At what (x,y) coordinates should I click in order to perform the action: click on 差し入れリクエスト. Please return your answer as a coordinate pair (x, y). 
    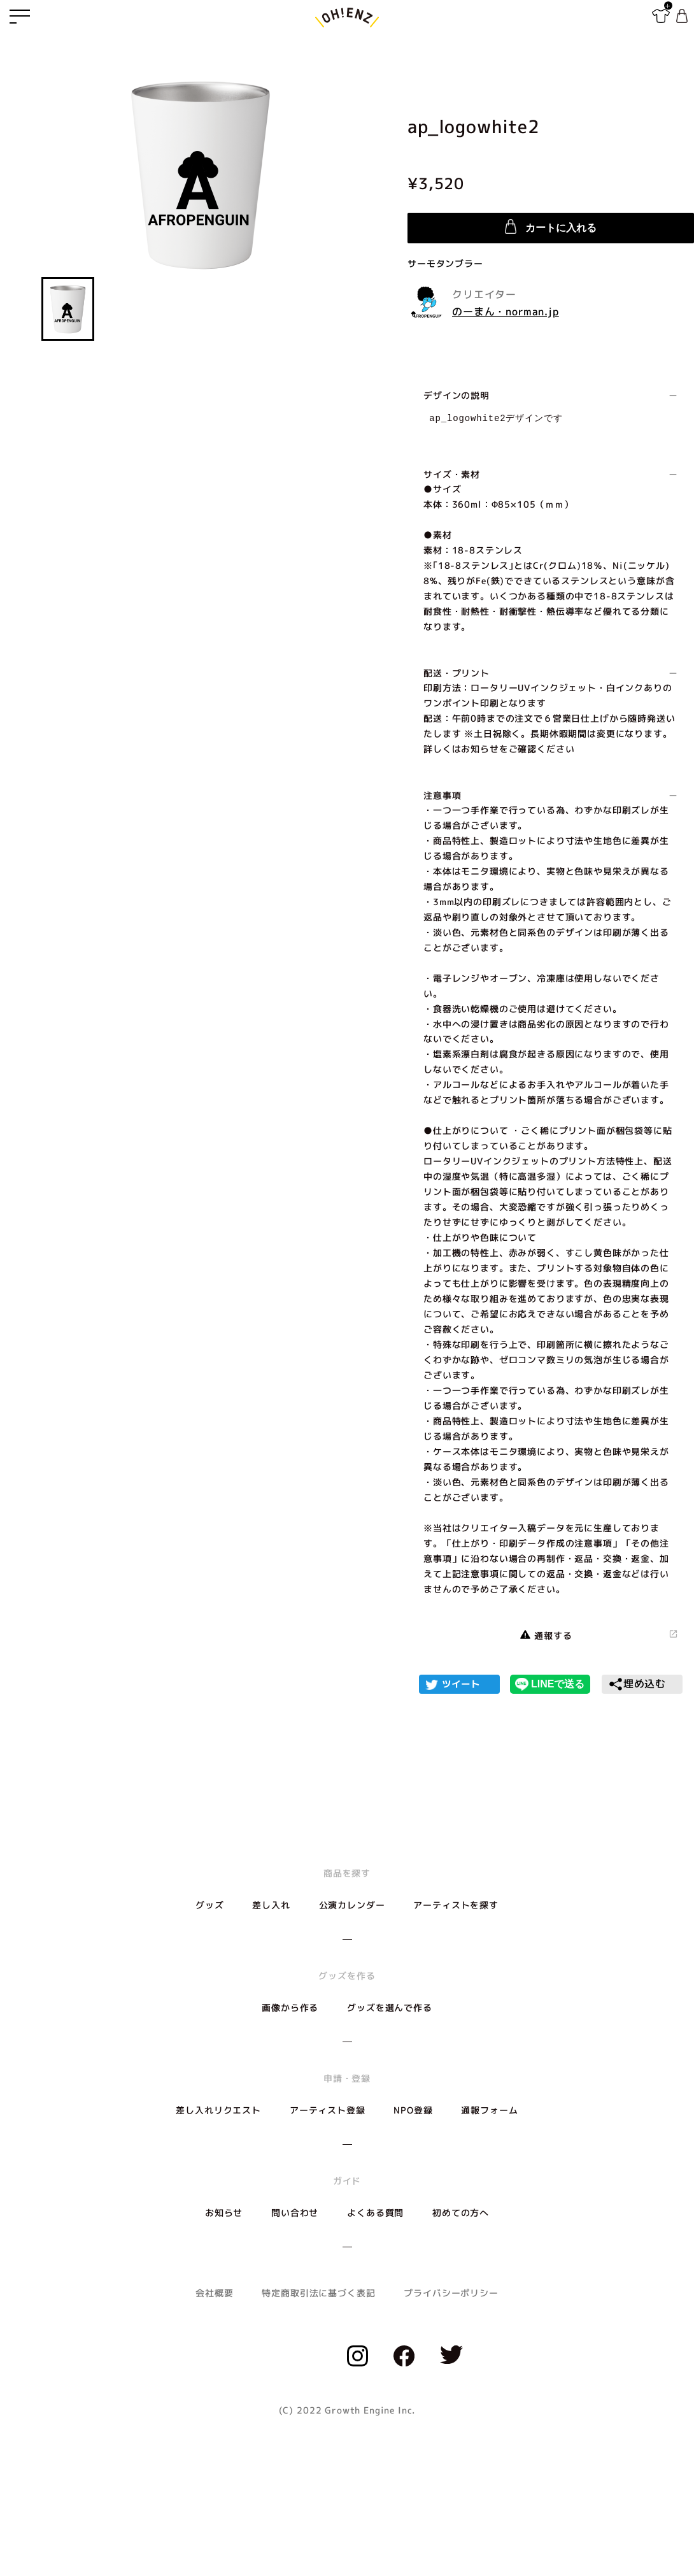
    Looking at the image, I should click on (218, 2110).